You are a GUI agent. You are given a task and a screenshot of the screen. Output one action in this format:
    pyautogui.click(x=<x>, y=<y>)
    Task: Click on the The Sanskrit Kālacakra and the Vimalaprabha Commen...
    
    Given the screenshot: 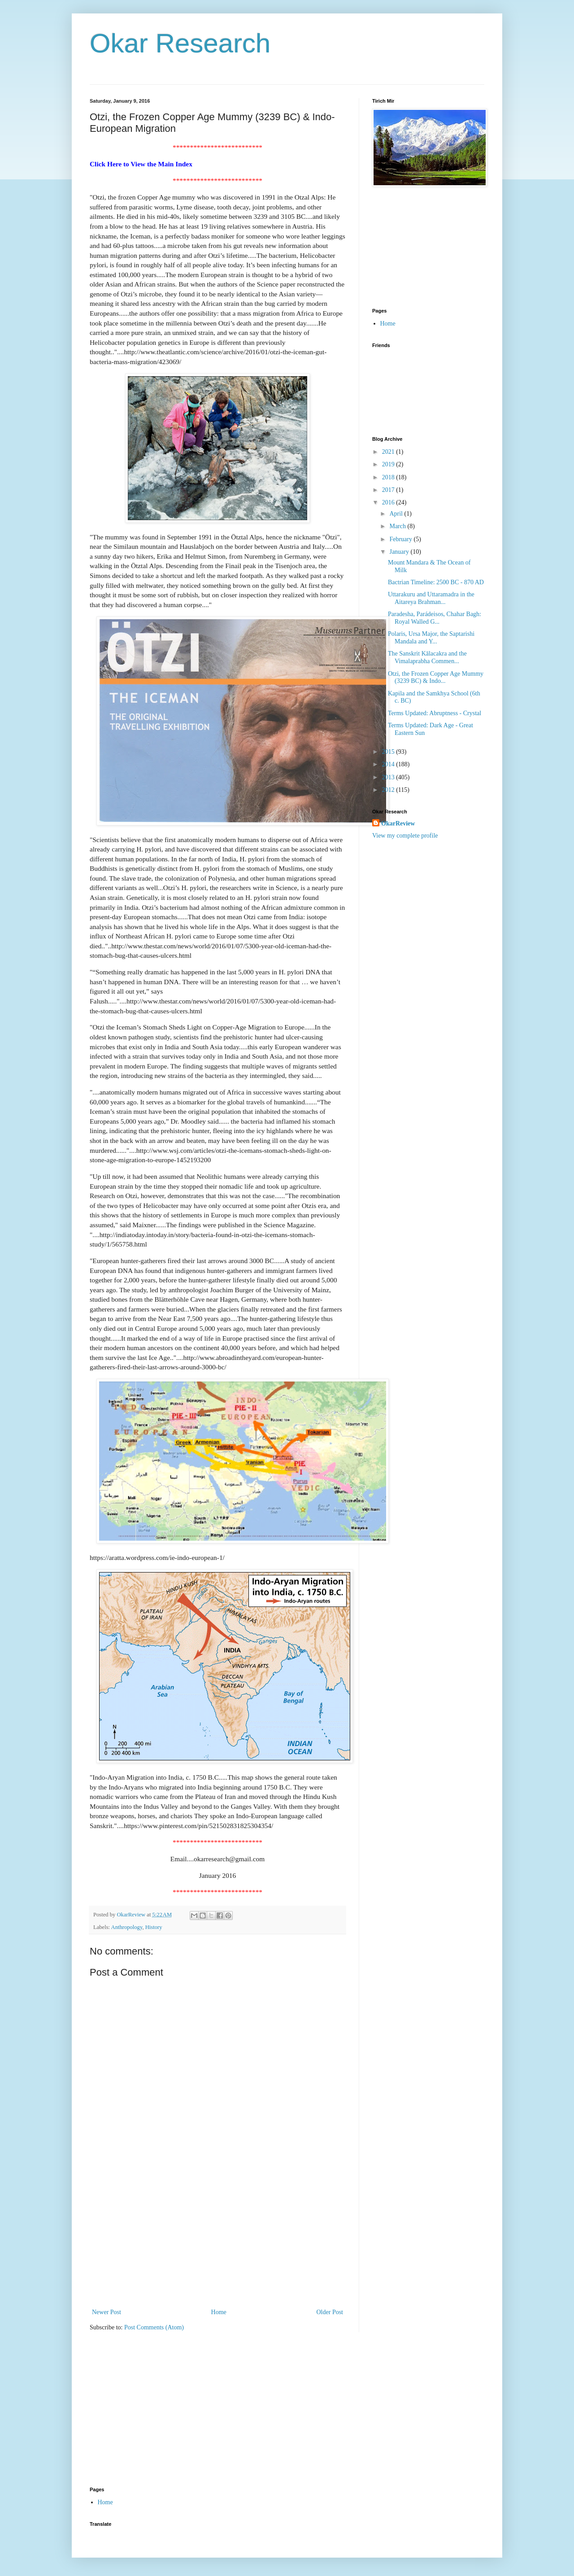 What is the action you would take?
    pyautogui.click(x=427, y=657)
    